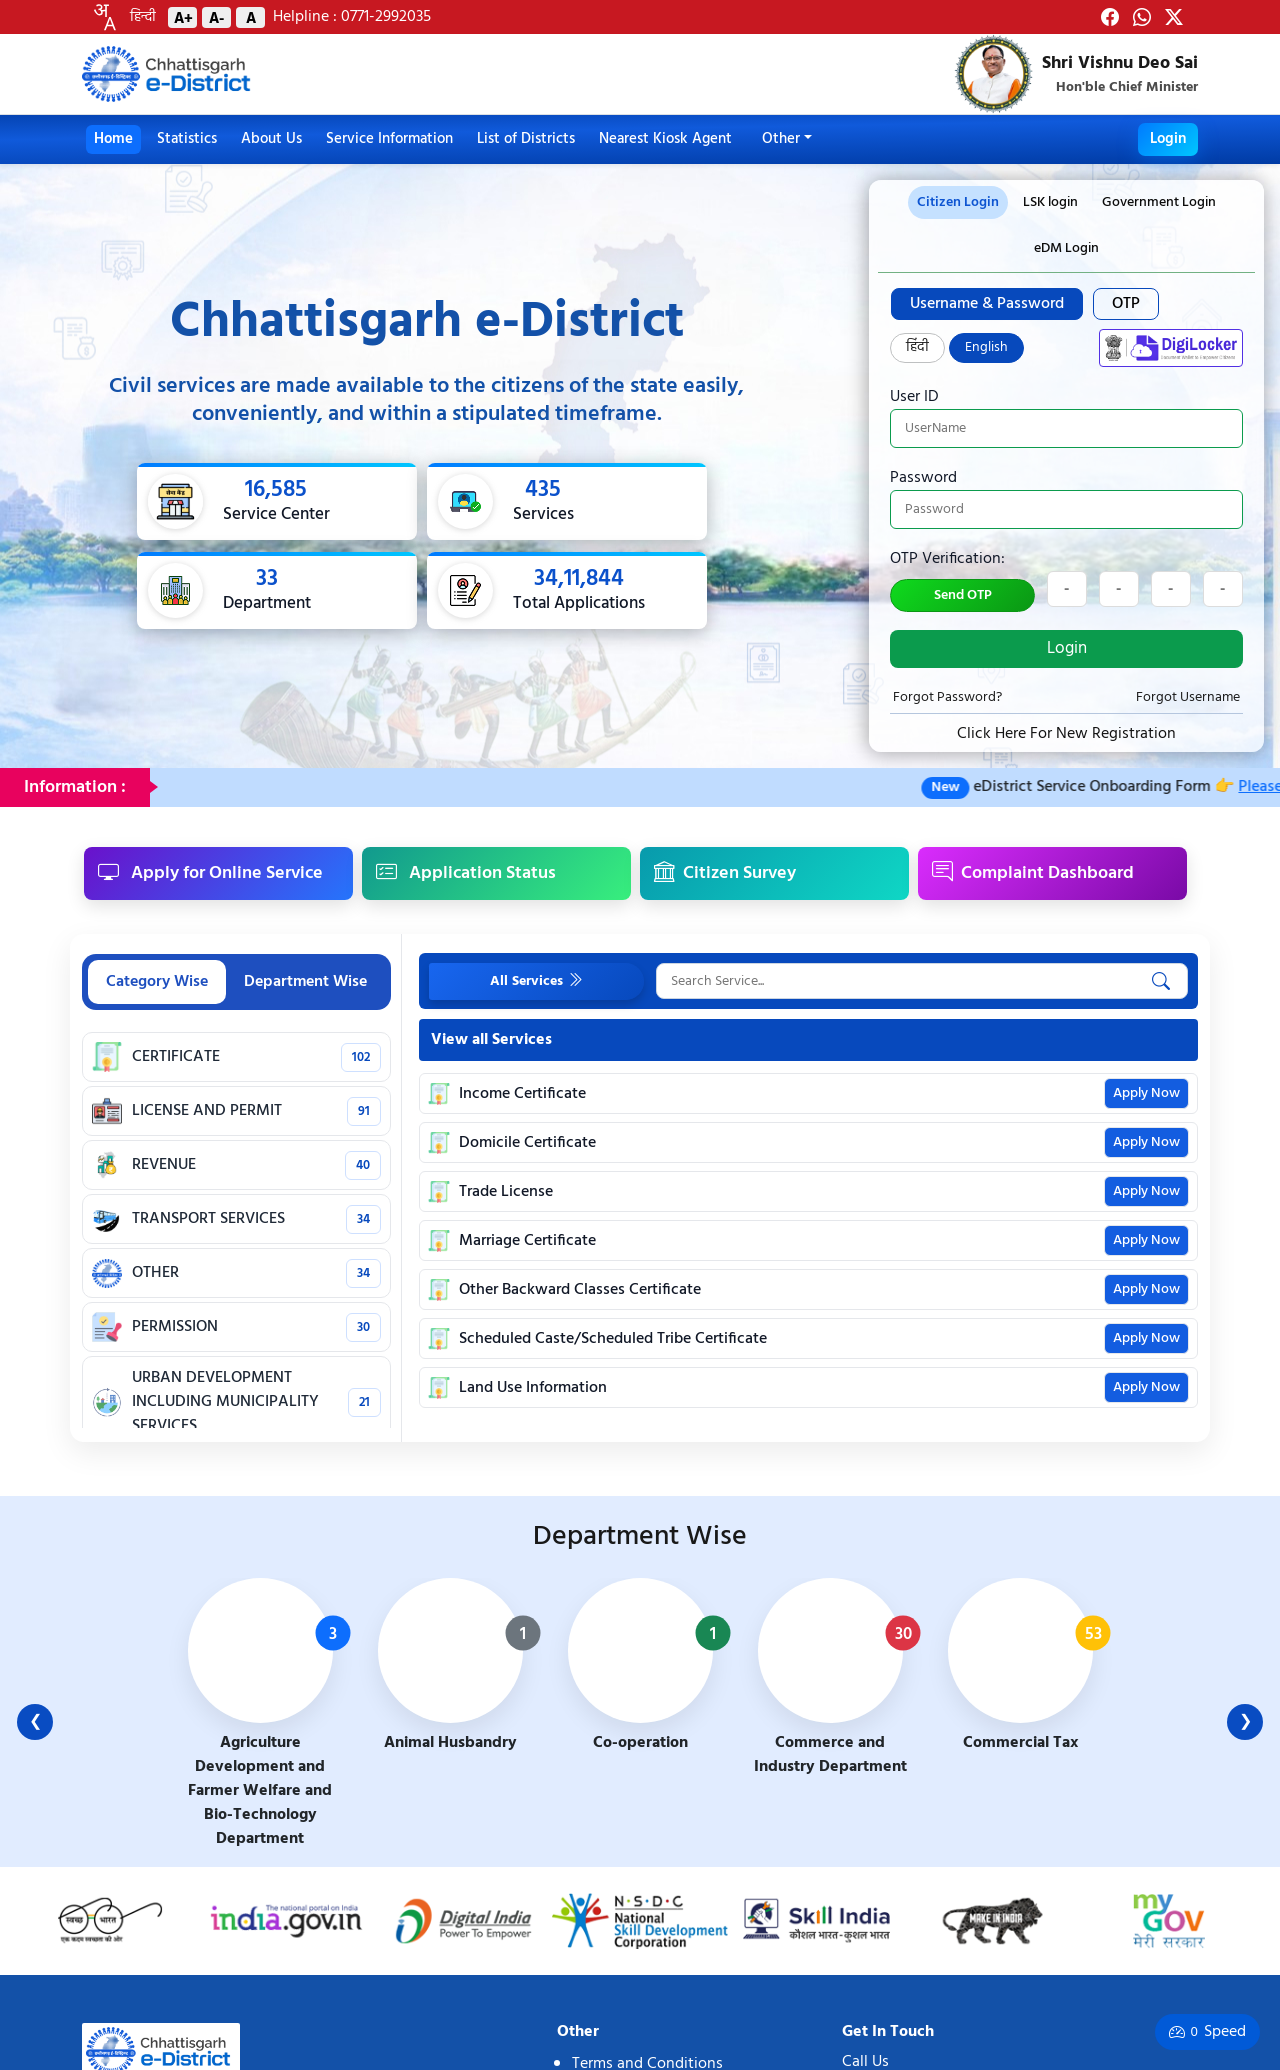  What do you see at coordinates (665, 139) in the screenshot?
I see `Nearest Kiosk Agent` at bounding box center [665, 139].